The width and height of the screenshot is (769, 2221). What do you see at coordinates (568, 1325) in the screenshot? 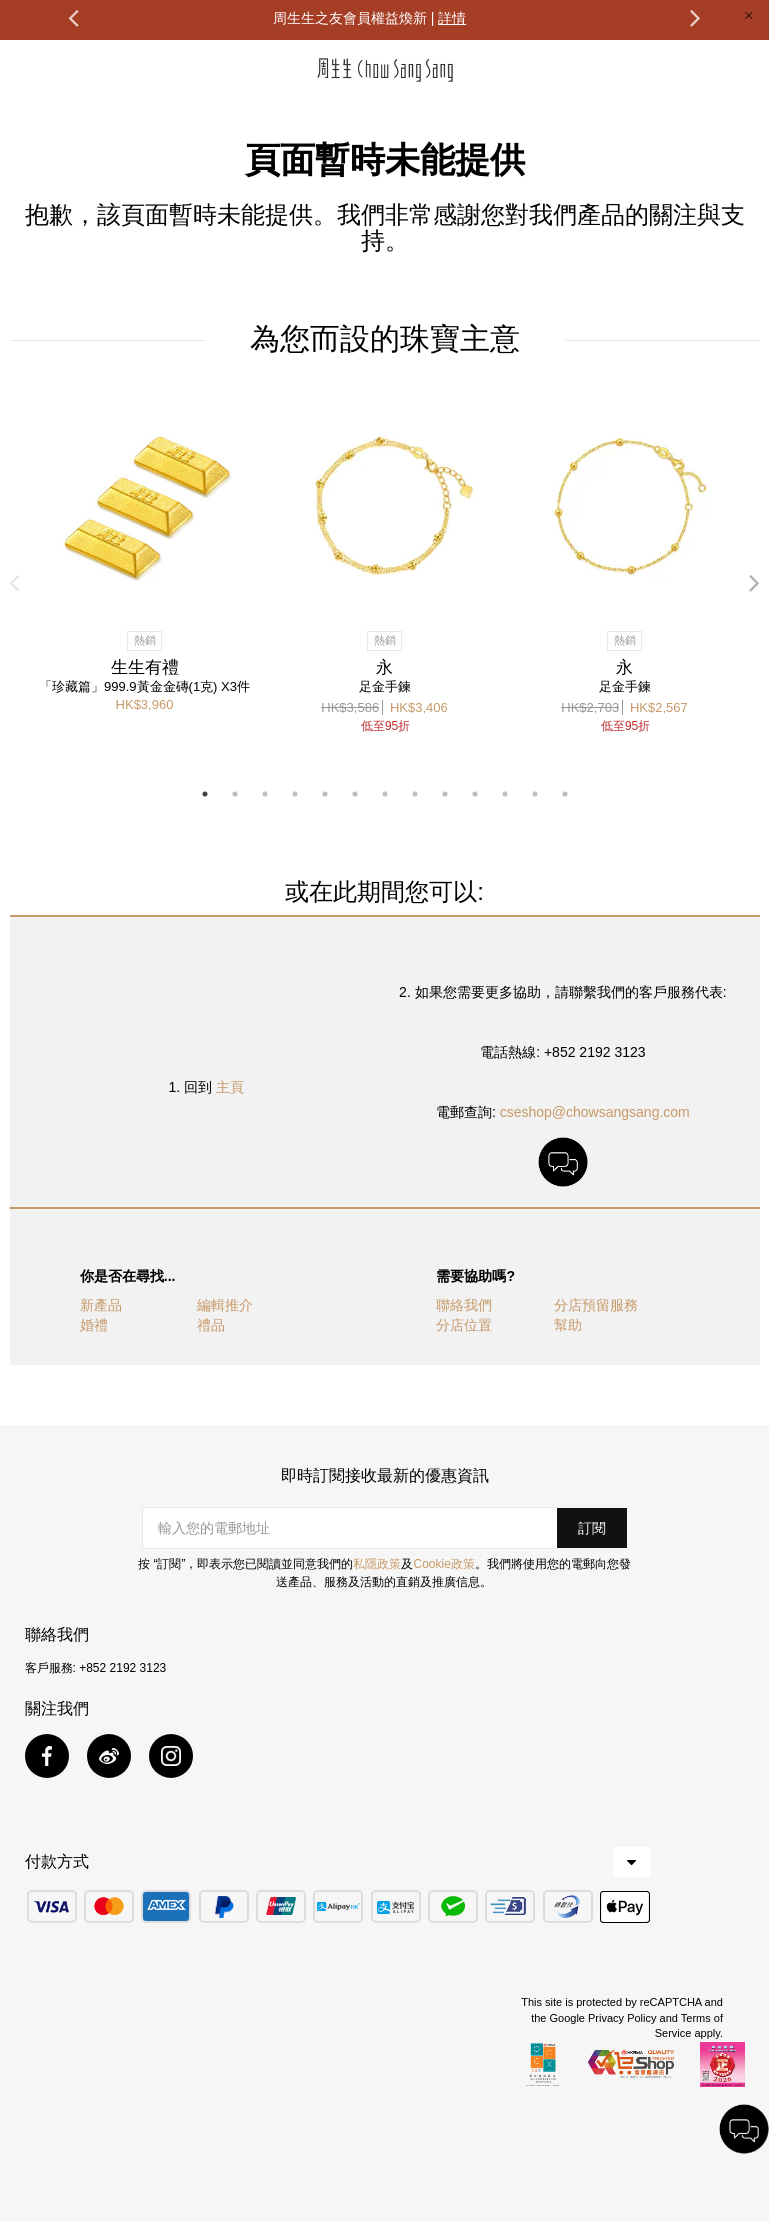
I see `幫助` at bounding box center [568, 1325].